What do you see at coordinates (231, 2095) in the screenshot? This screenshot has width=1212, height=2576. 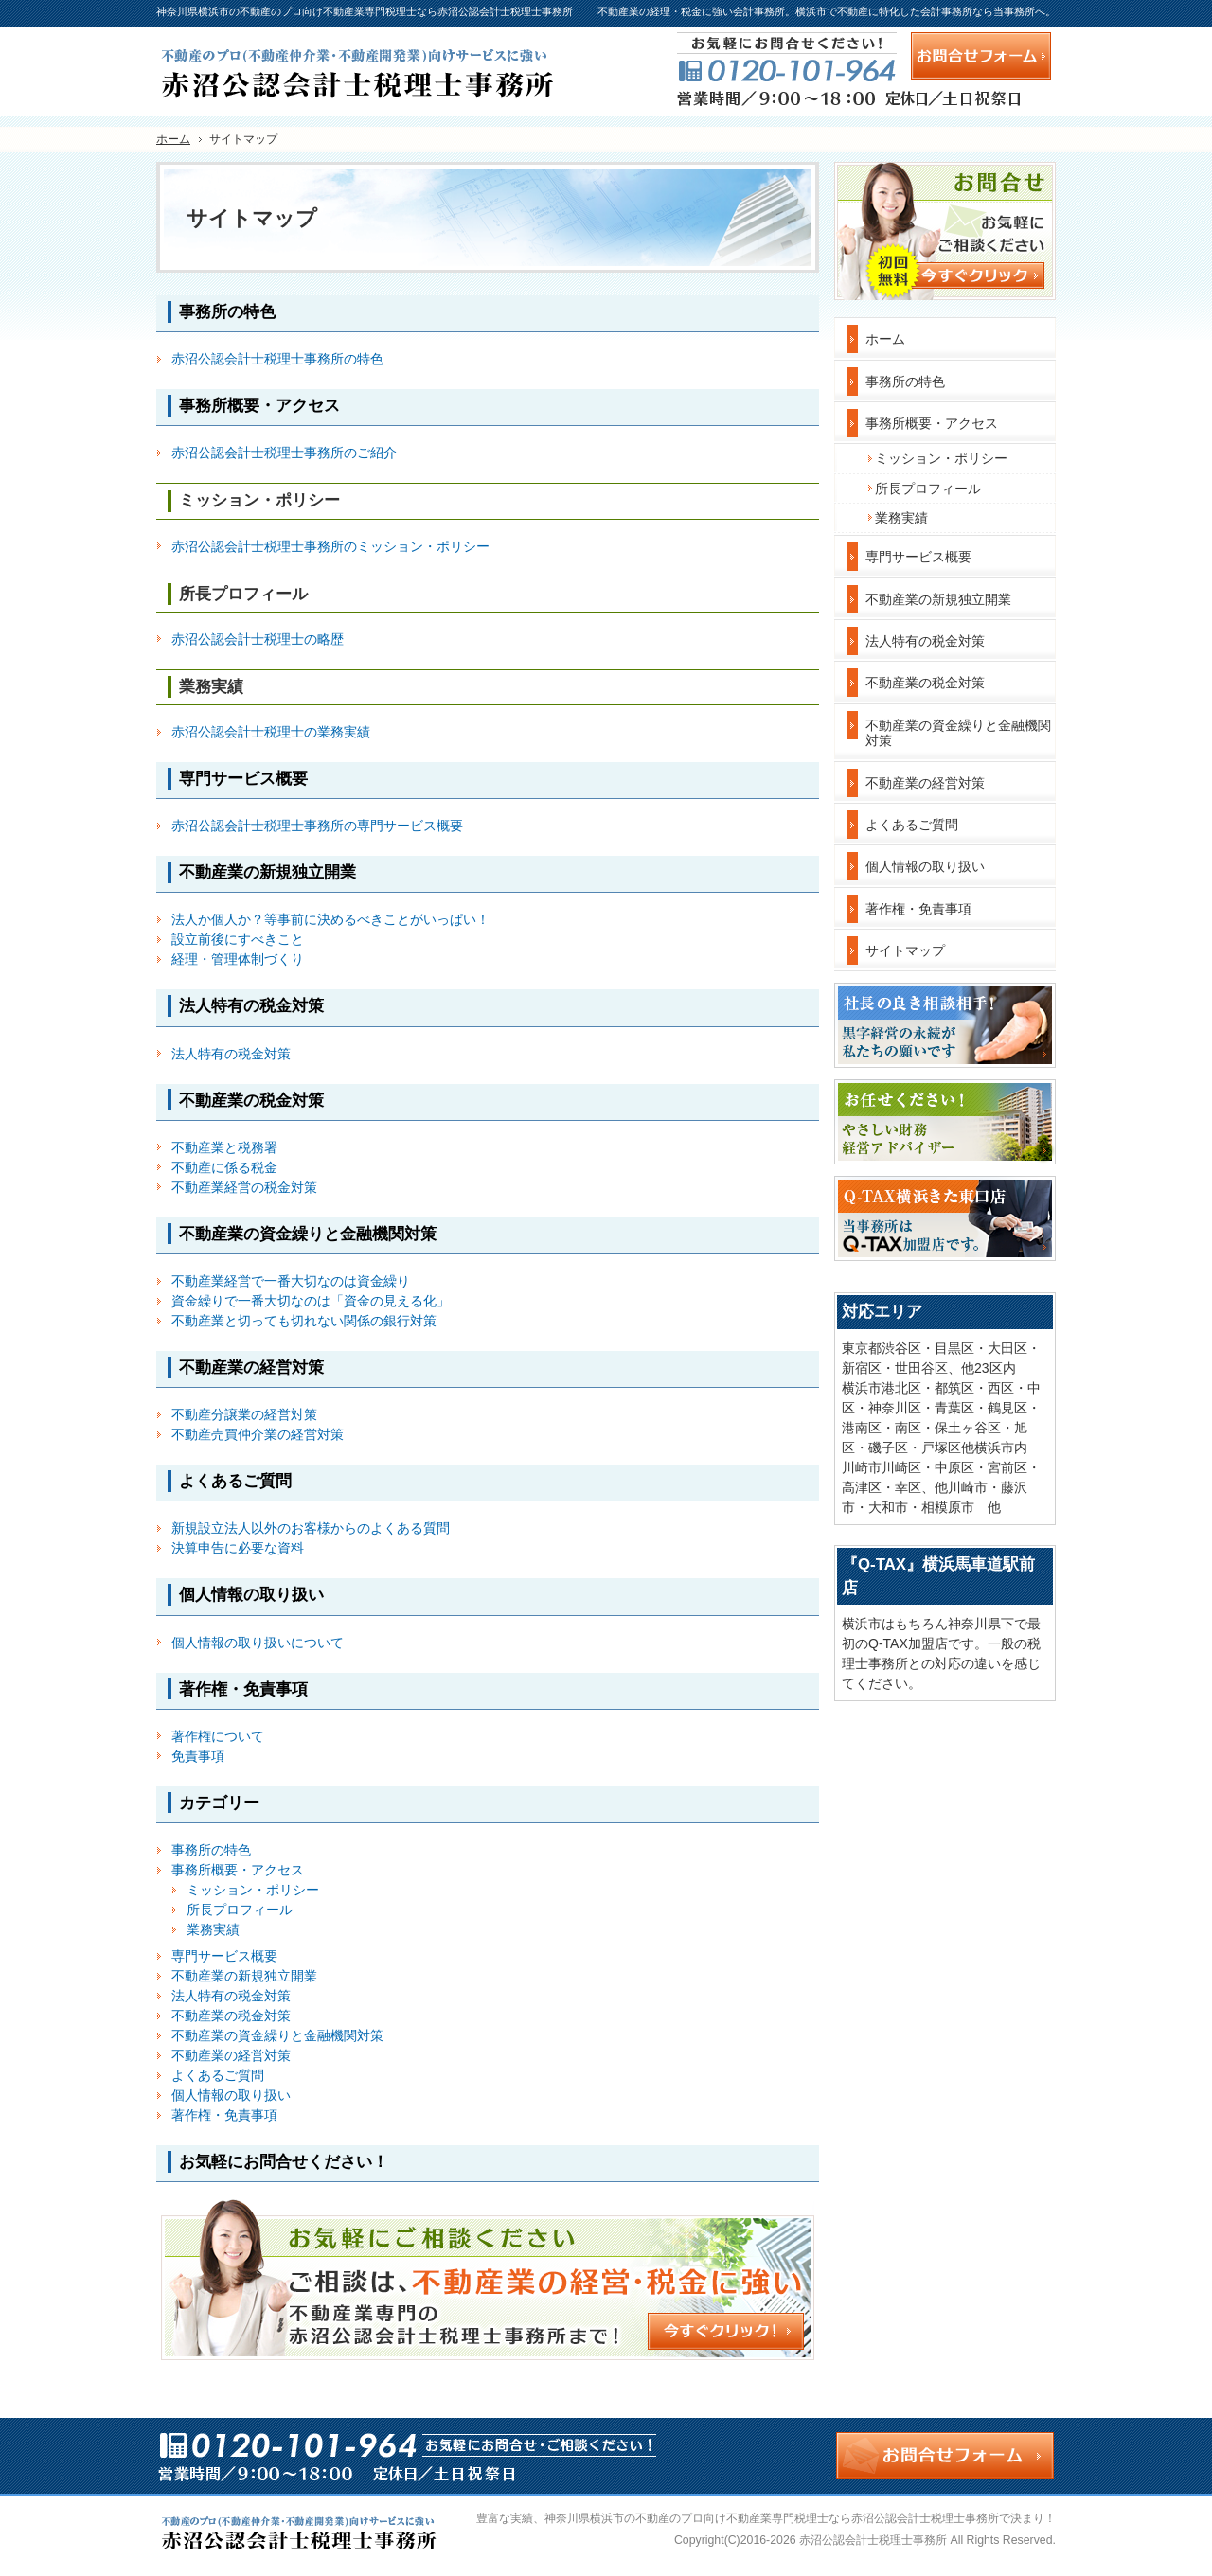 I see `個人情報の取り扱い` at bounding box center [231, 2095].